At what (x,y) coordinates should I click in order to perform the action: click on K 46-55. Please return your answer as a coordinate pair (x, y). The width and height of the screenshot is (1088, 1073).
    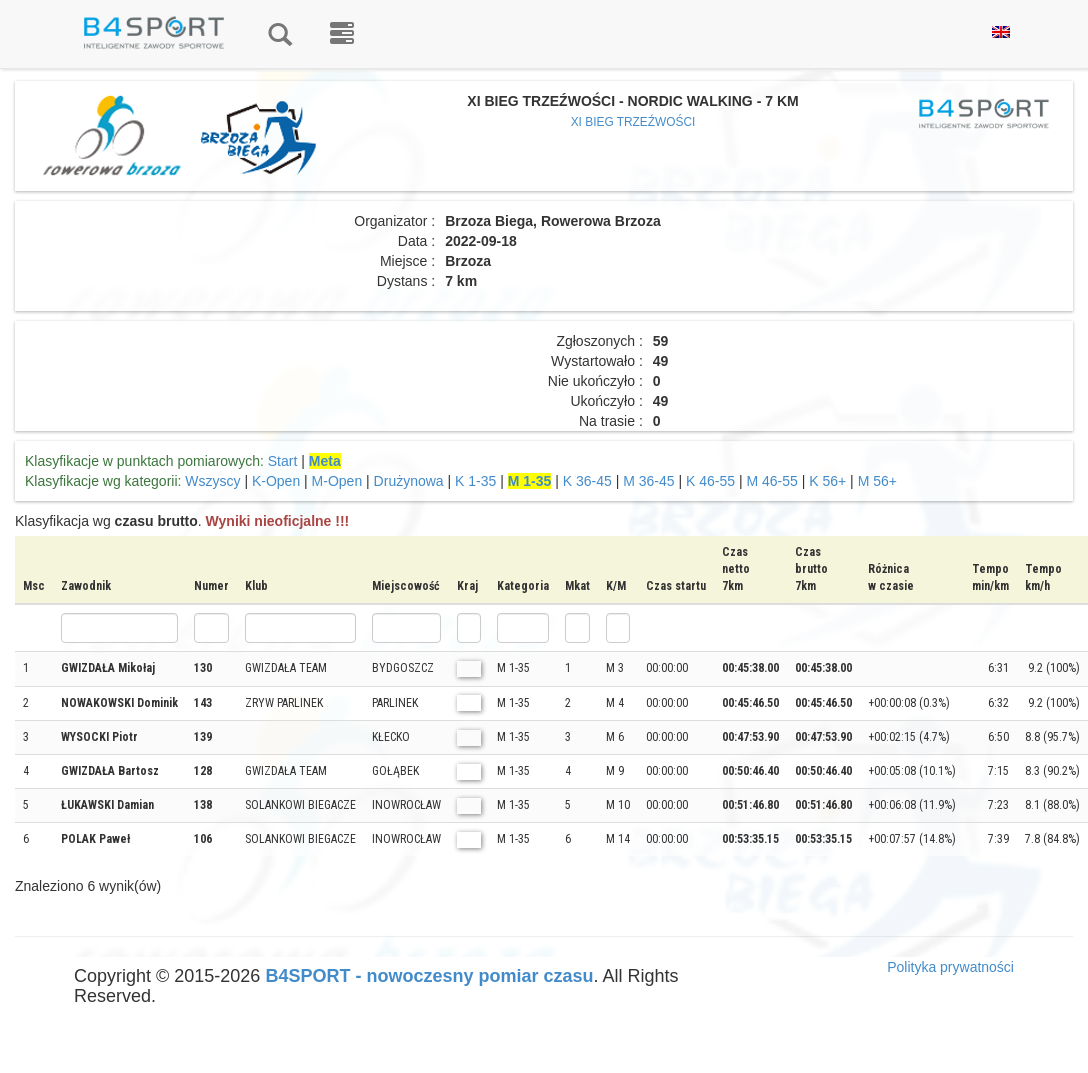
    Looking at the image, I should click on (710, 481).